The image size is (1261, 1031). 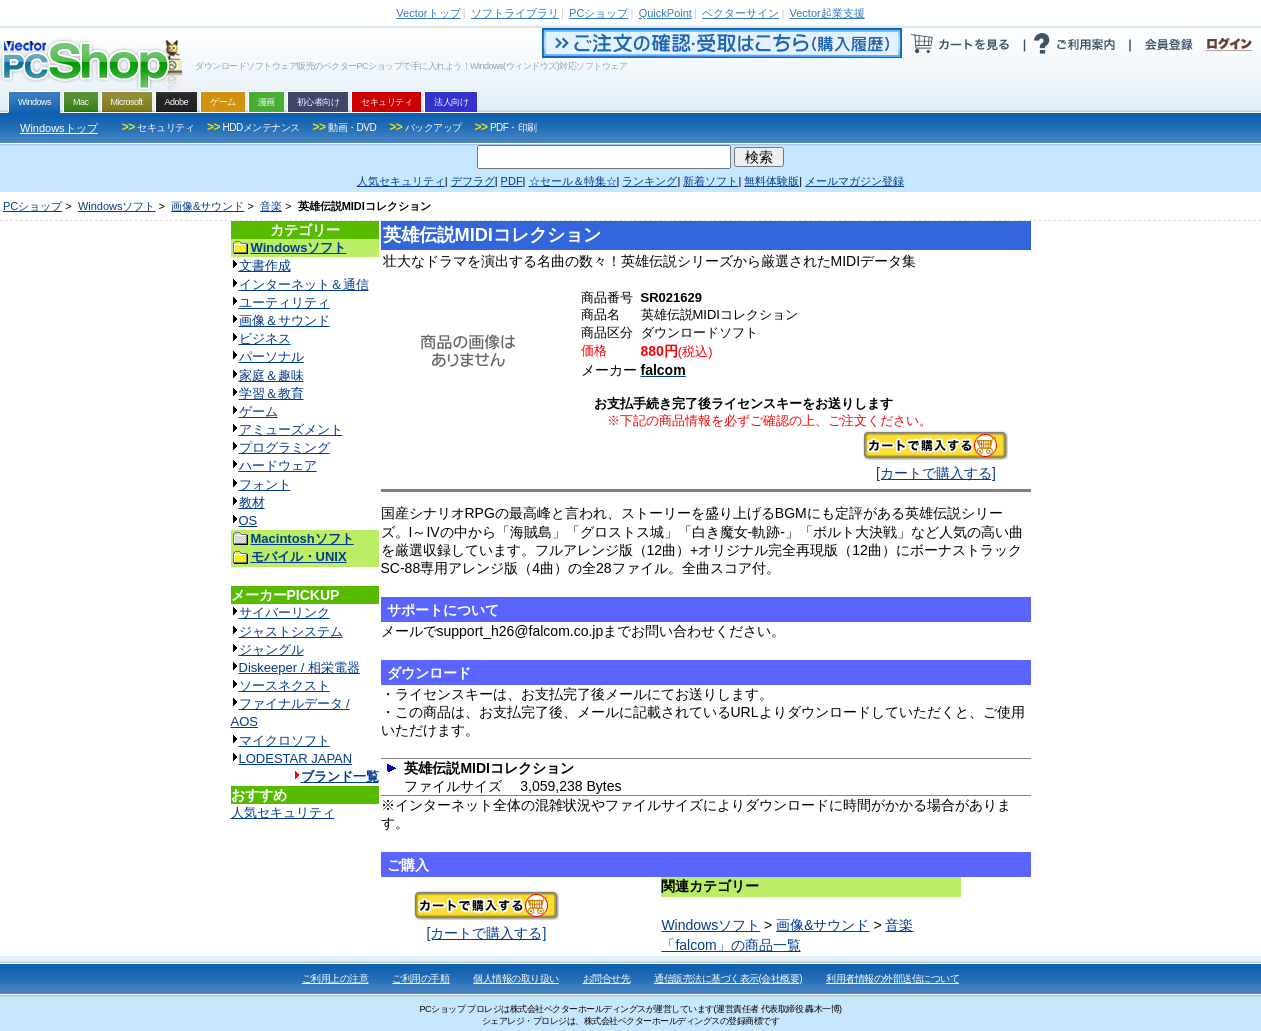 I want to click on プログラミング, so click(x=284, y=447).